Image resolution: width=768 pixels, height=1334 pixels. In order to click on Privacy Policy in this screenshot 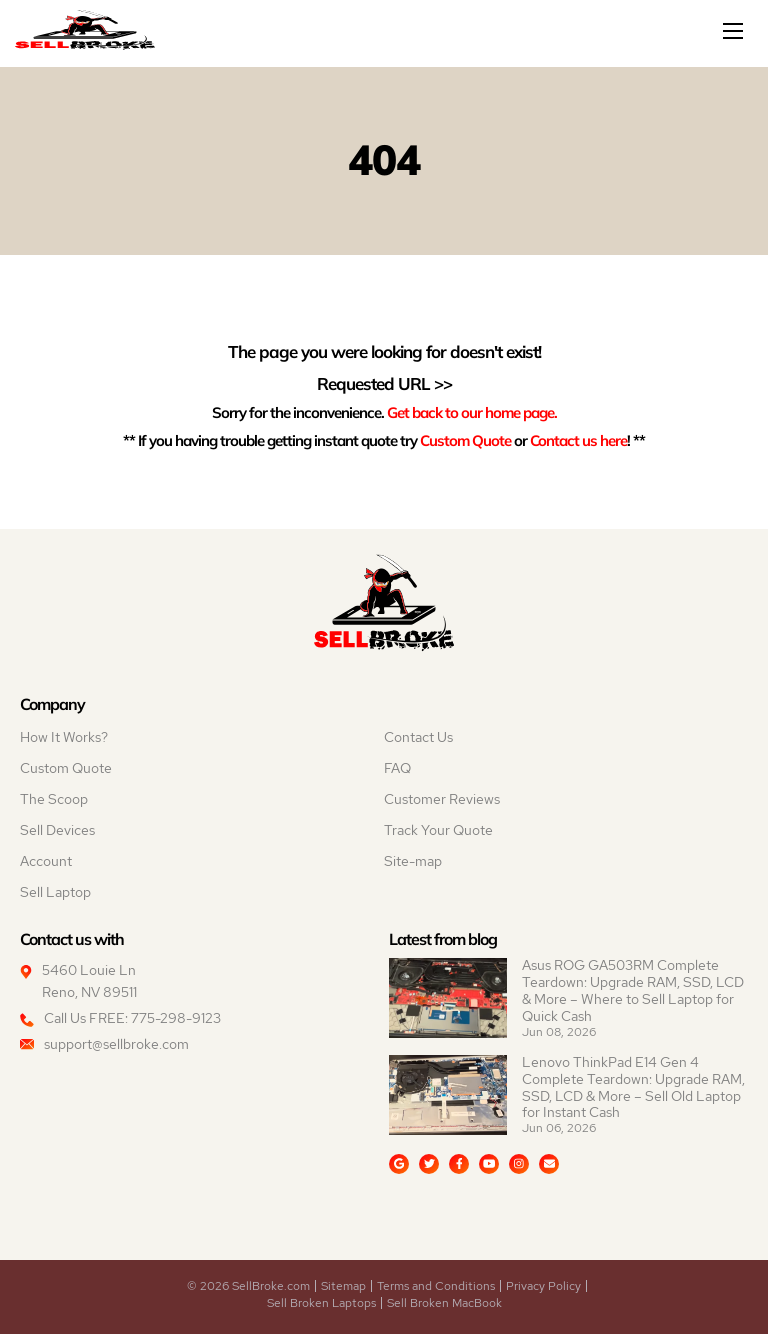, I will do `click(543, 1286)`.